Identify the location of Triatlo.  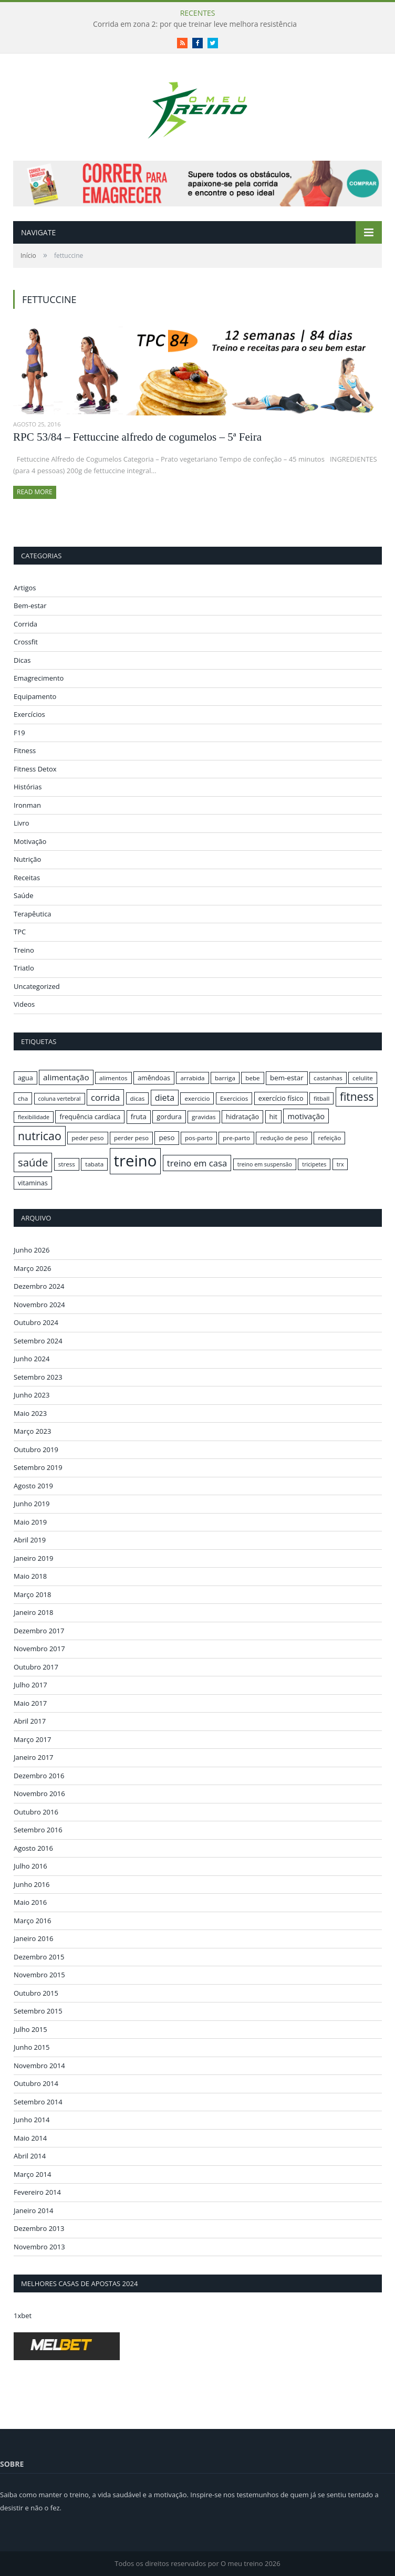
(24, 968).